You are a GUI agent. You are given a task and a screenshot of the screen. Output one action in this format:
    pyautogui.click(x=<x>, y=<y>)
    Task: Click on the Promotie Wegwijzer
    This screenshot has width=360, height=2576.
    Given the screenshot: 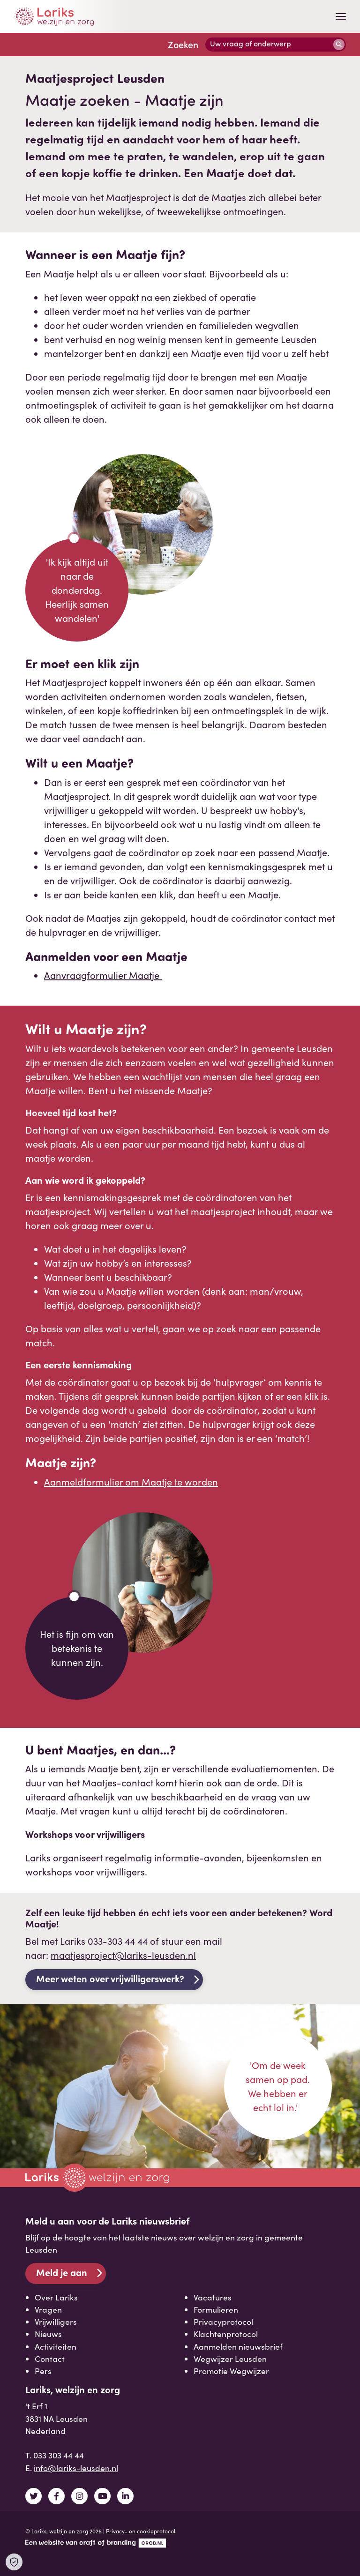 What is the action you would take?
    pyautogui.click(x=231, y=2370)
    